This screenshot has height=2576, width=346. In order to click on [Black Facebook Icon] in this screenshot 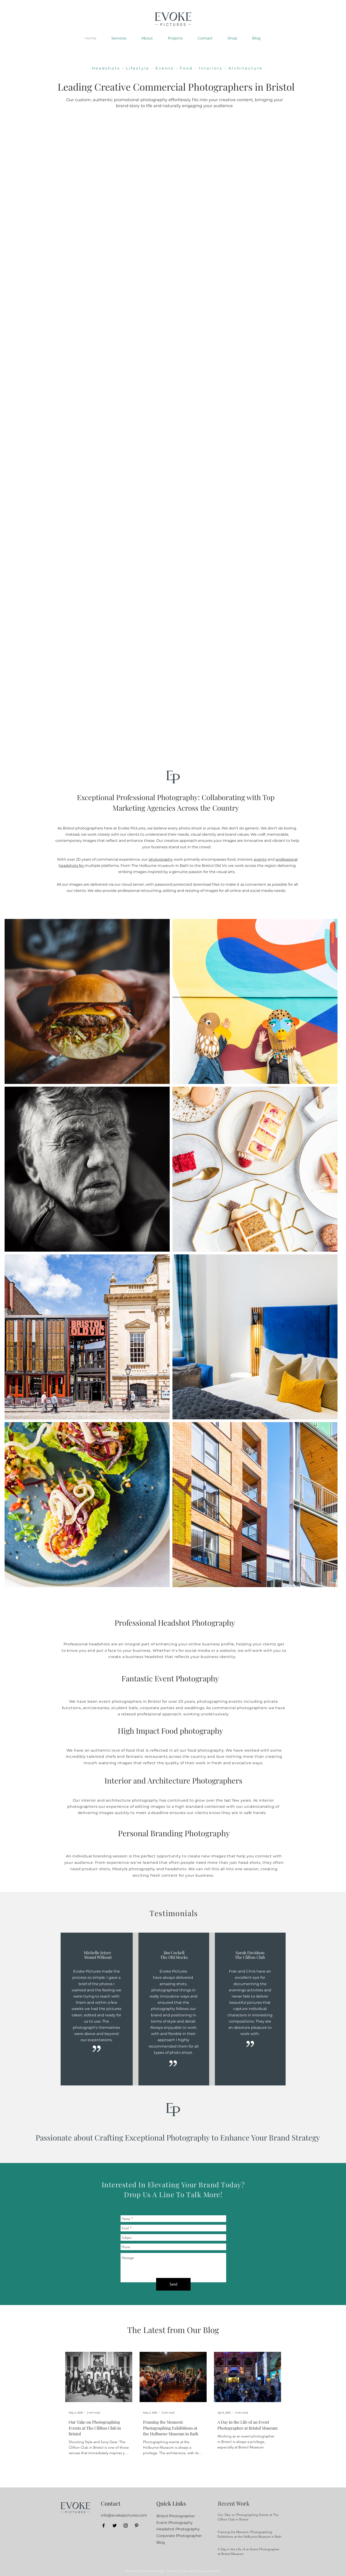, I will do `click(103, 2525)`.